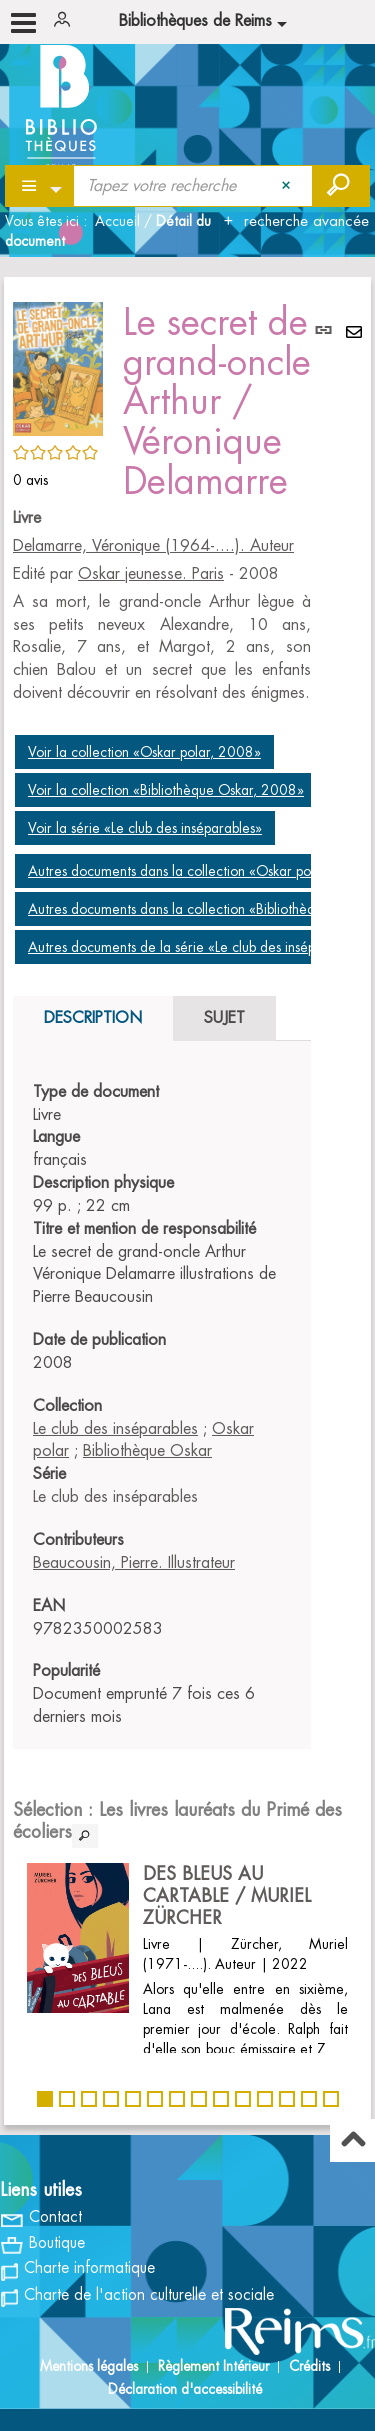 The image size is (375, 2431). Describe the element at coordinates (162, 1405) in the screenshot. I see `[tabpanel]` at that location.